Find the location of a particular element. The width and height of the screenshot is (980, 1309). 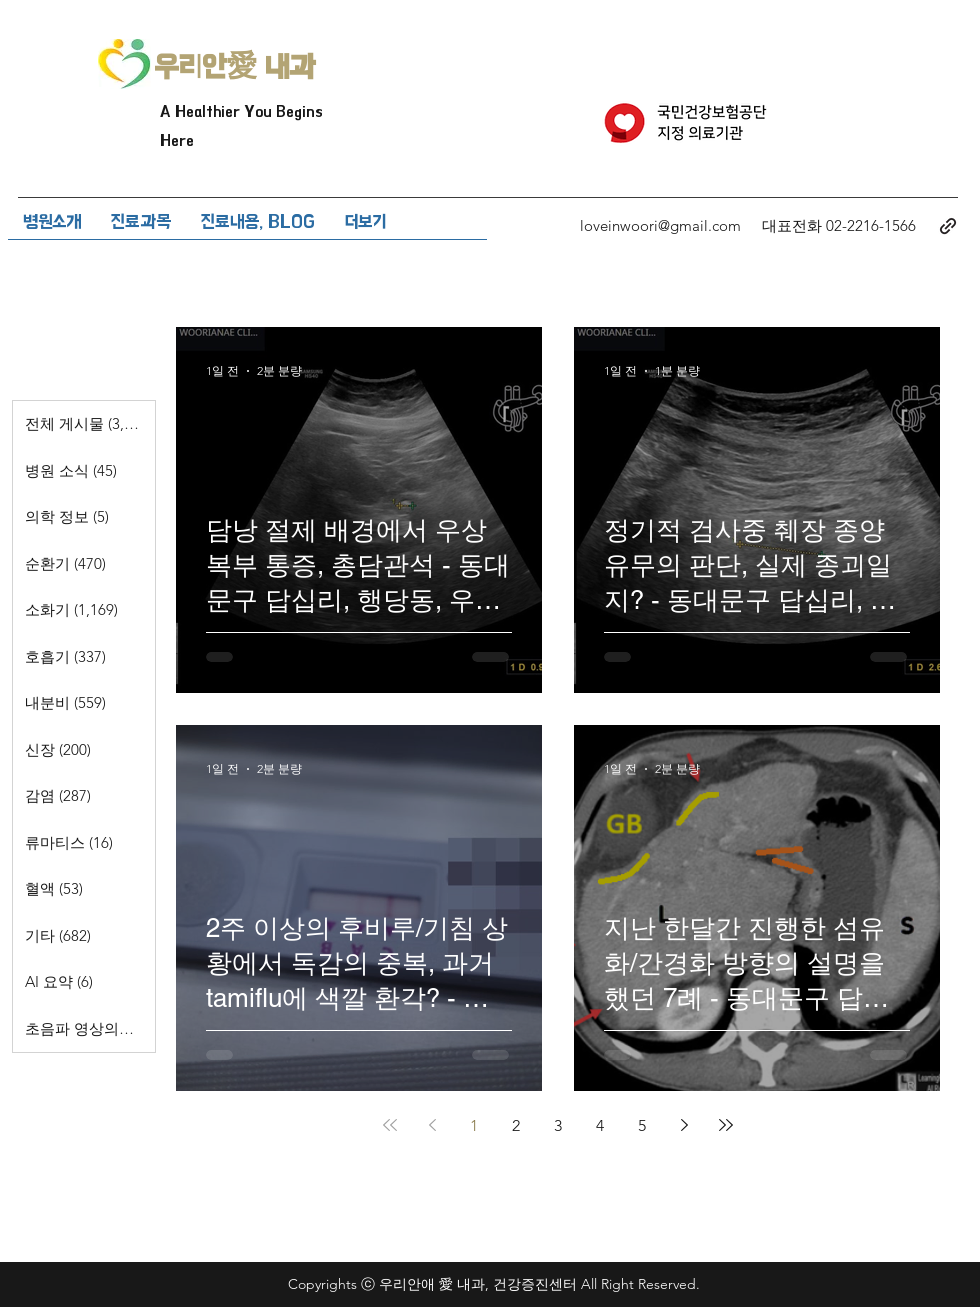

5 [Page 5] is located at coordinates (642, 1125).